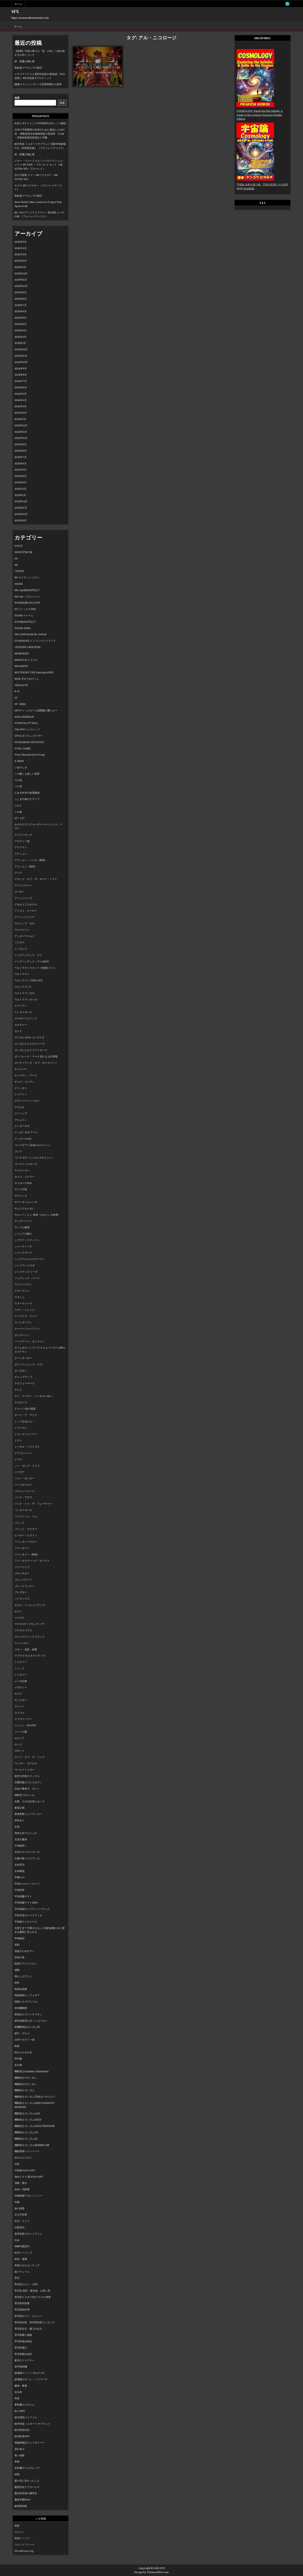 The height and width of the screenshot is (2576, 303). I want to click on EDENS ZERO, so click(22, 628).